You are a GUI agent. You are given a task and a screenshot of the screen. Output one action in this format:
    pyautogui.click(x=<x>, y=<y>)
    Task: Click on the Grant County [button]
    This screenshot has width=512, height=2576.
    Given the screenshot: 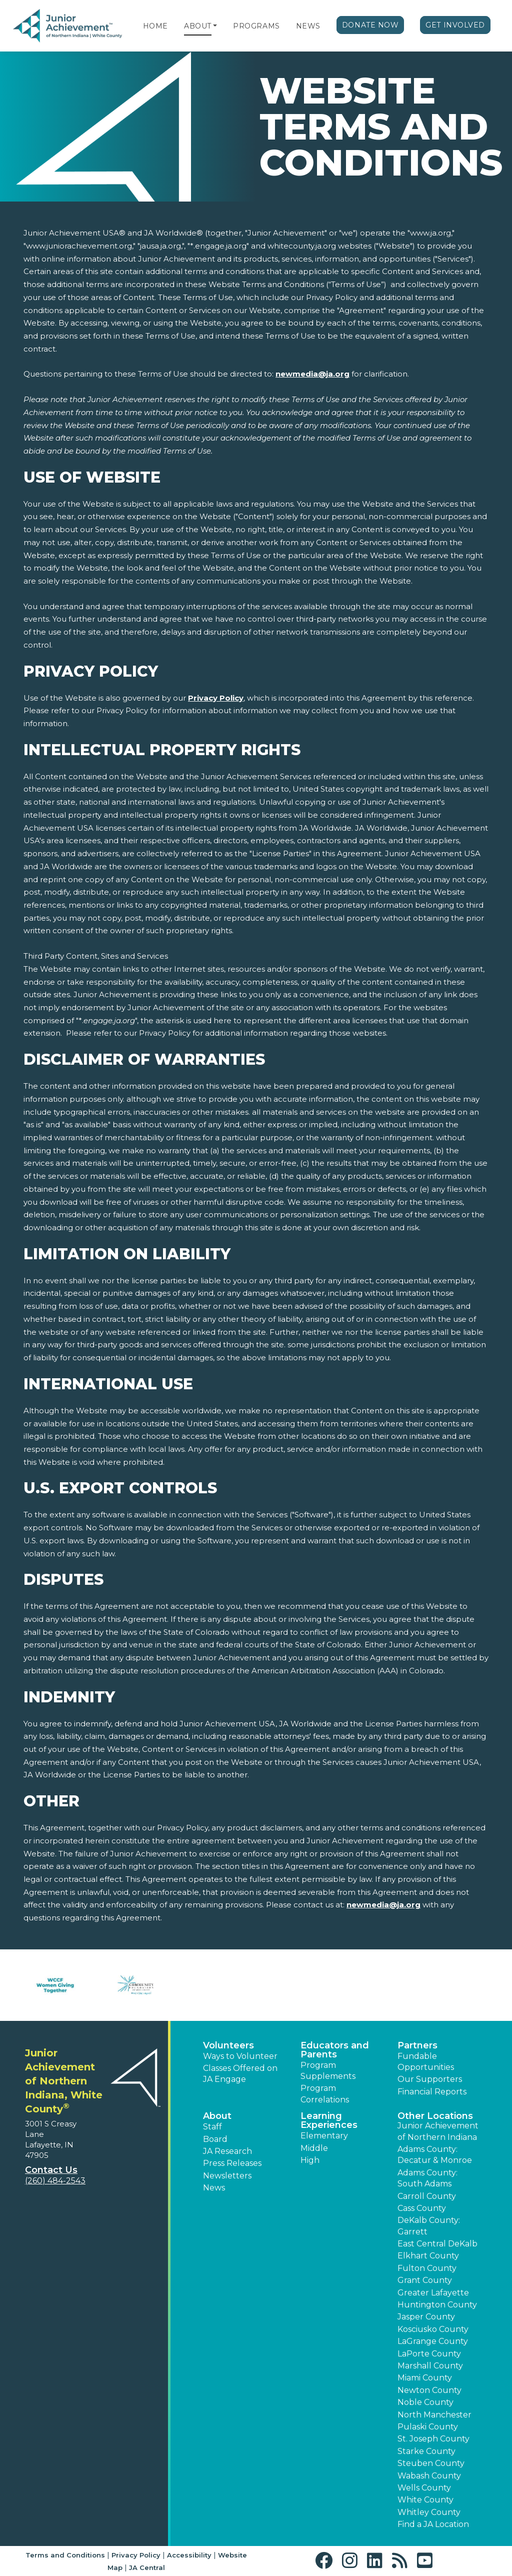 What is the action you would take?
    pyautogui.click(x=425, y=2280)
    